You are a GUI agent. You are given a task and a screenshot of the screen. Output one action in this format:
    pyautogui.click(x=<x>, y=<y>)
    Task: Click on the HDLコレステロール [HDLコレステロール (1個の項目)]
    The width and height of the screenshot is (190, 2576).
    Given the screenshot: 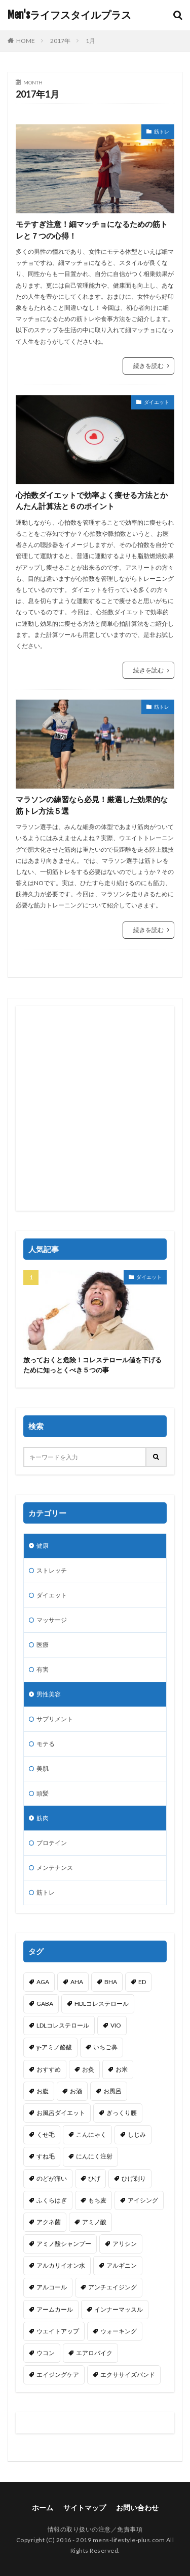 What is the action you would take?
    pyautogui.click(x=101, y=2003)
    